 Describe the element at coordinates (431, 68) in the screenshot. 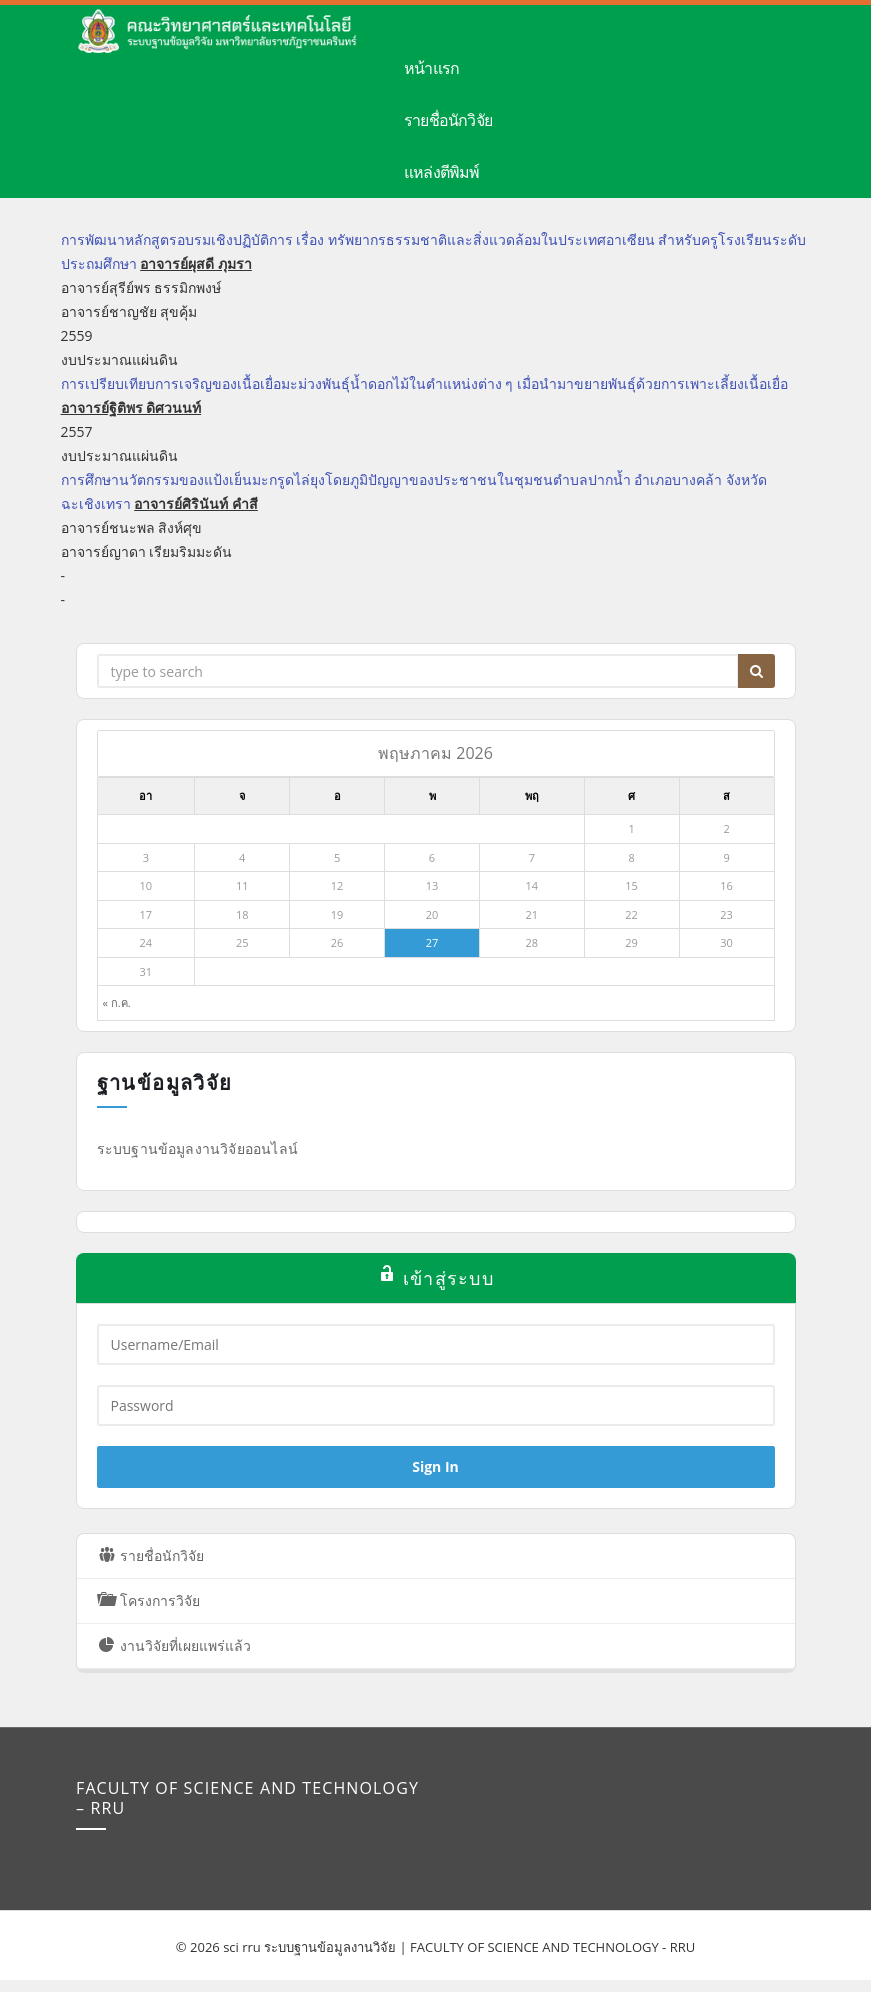

I see `หน้าแรก` at that location.